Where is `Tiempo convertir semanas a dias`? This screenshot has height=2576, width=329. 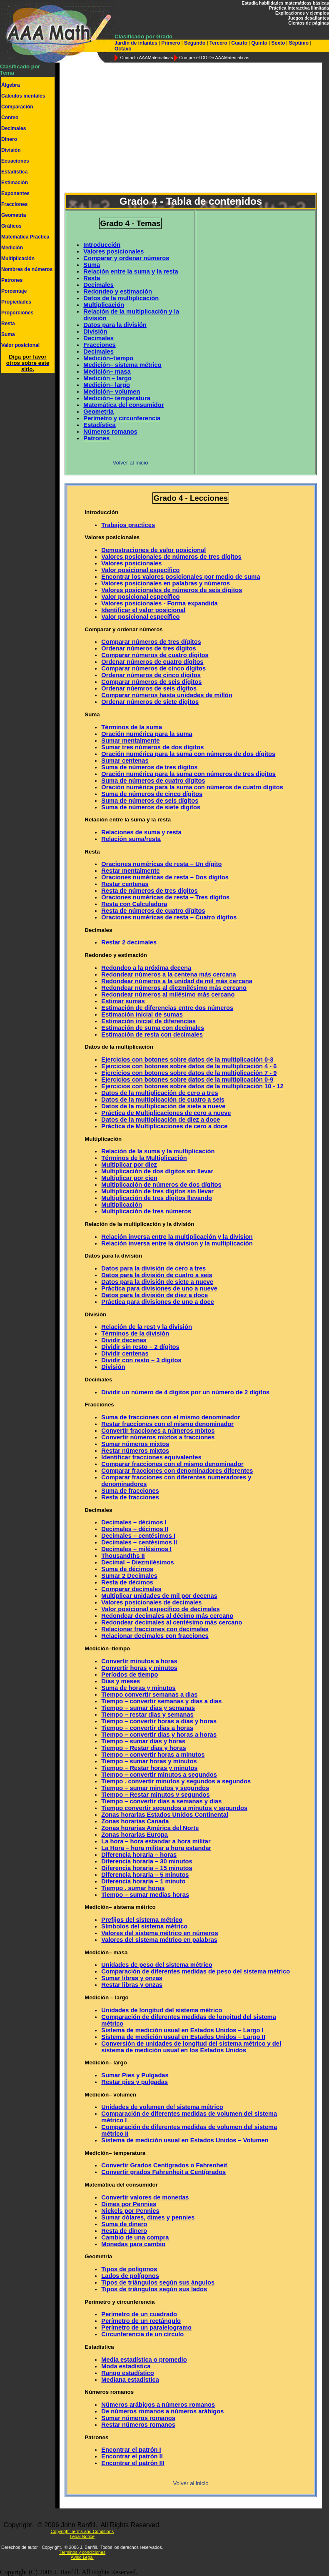
Tiempo convertir semanas a dias is located at coordinates (149, 1694).